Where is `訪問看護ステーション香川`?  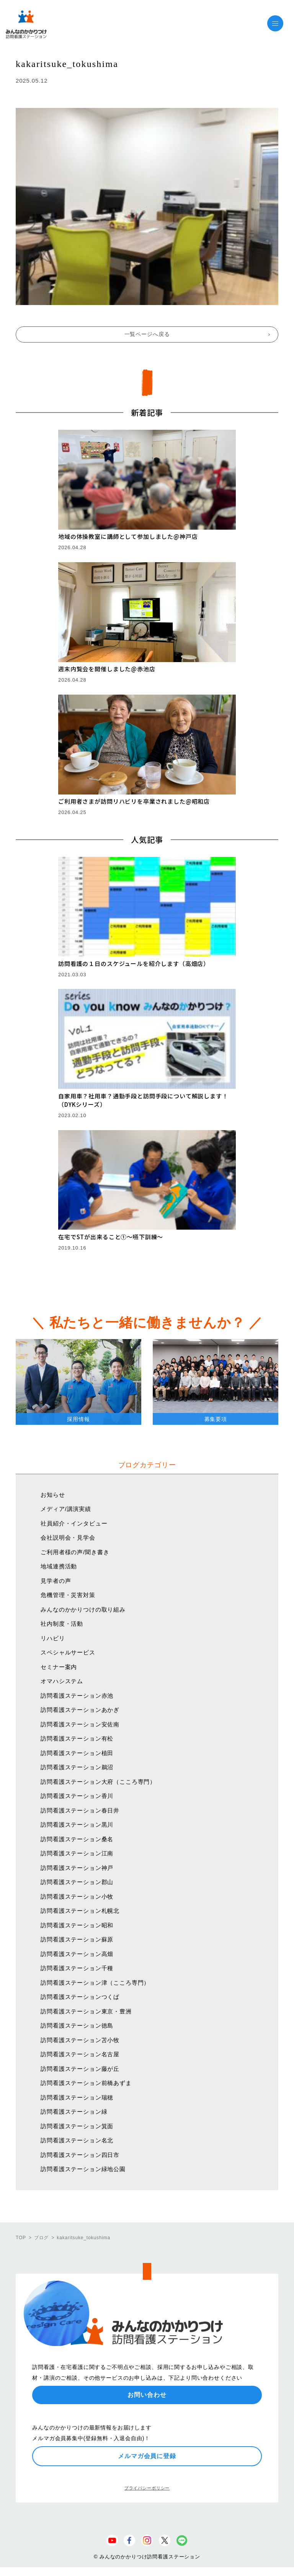 訪問看護ステーション香川 is located at coordinates (77, 1796).